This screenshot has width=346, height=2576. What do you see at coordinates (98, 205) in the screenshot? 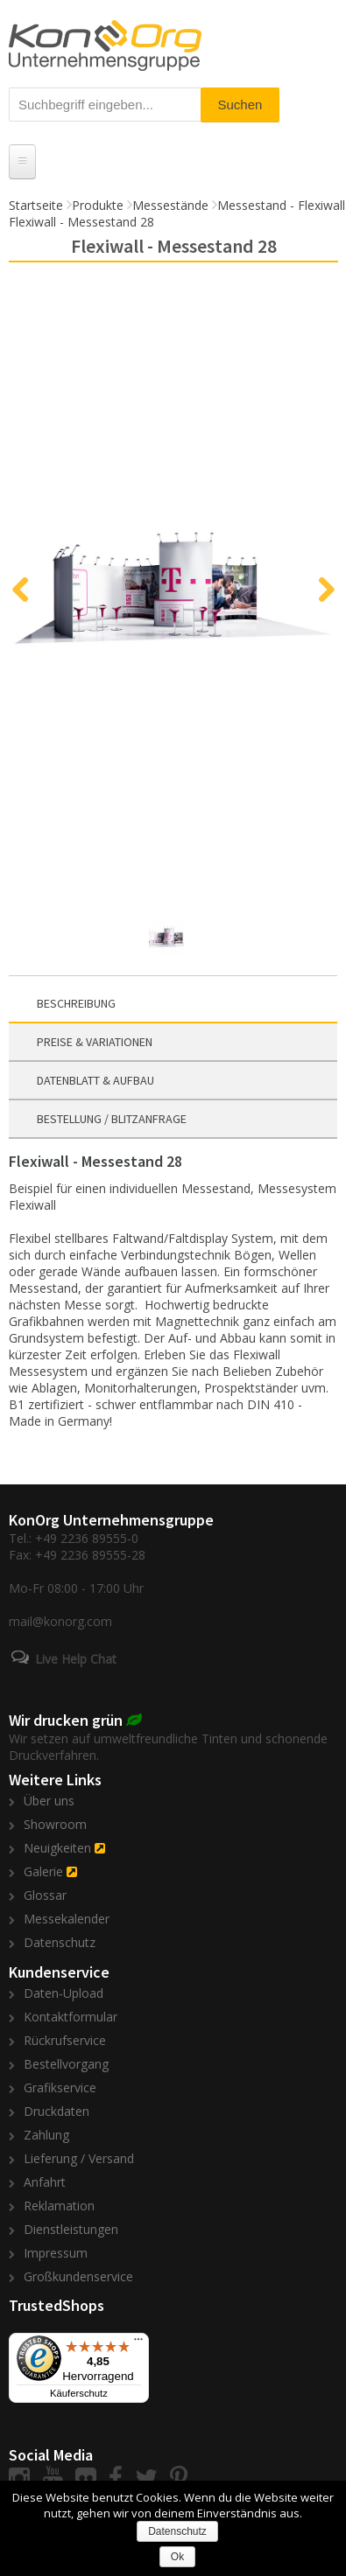
I see `Produkte` at bounding box center [98, 205].